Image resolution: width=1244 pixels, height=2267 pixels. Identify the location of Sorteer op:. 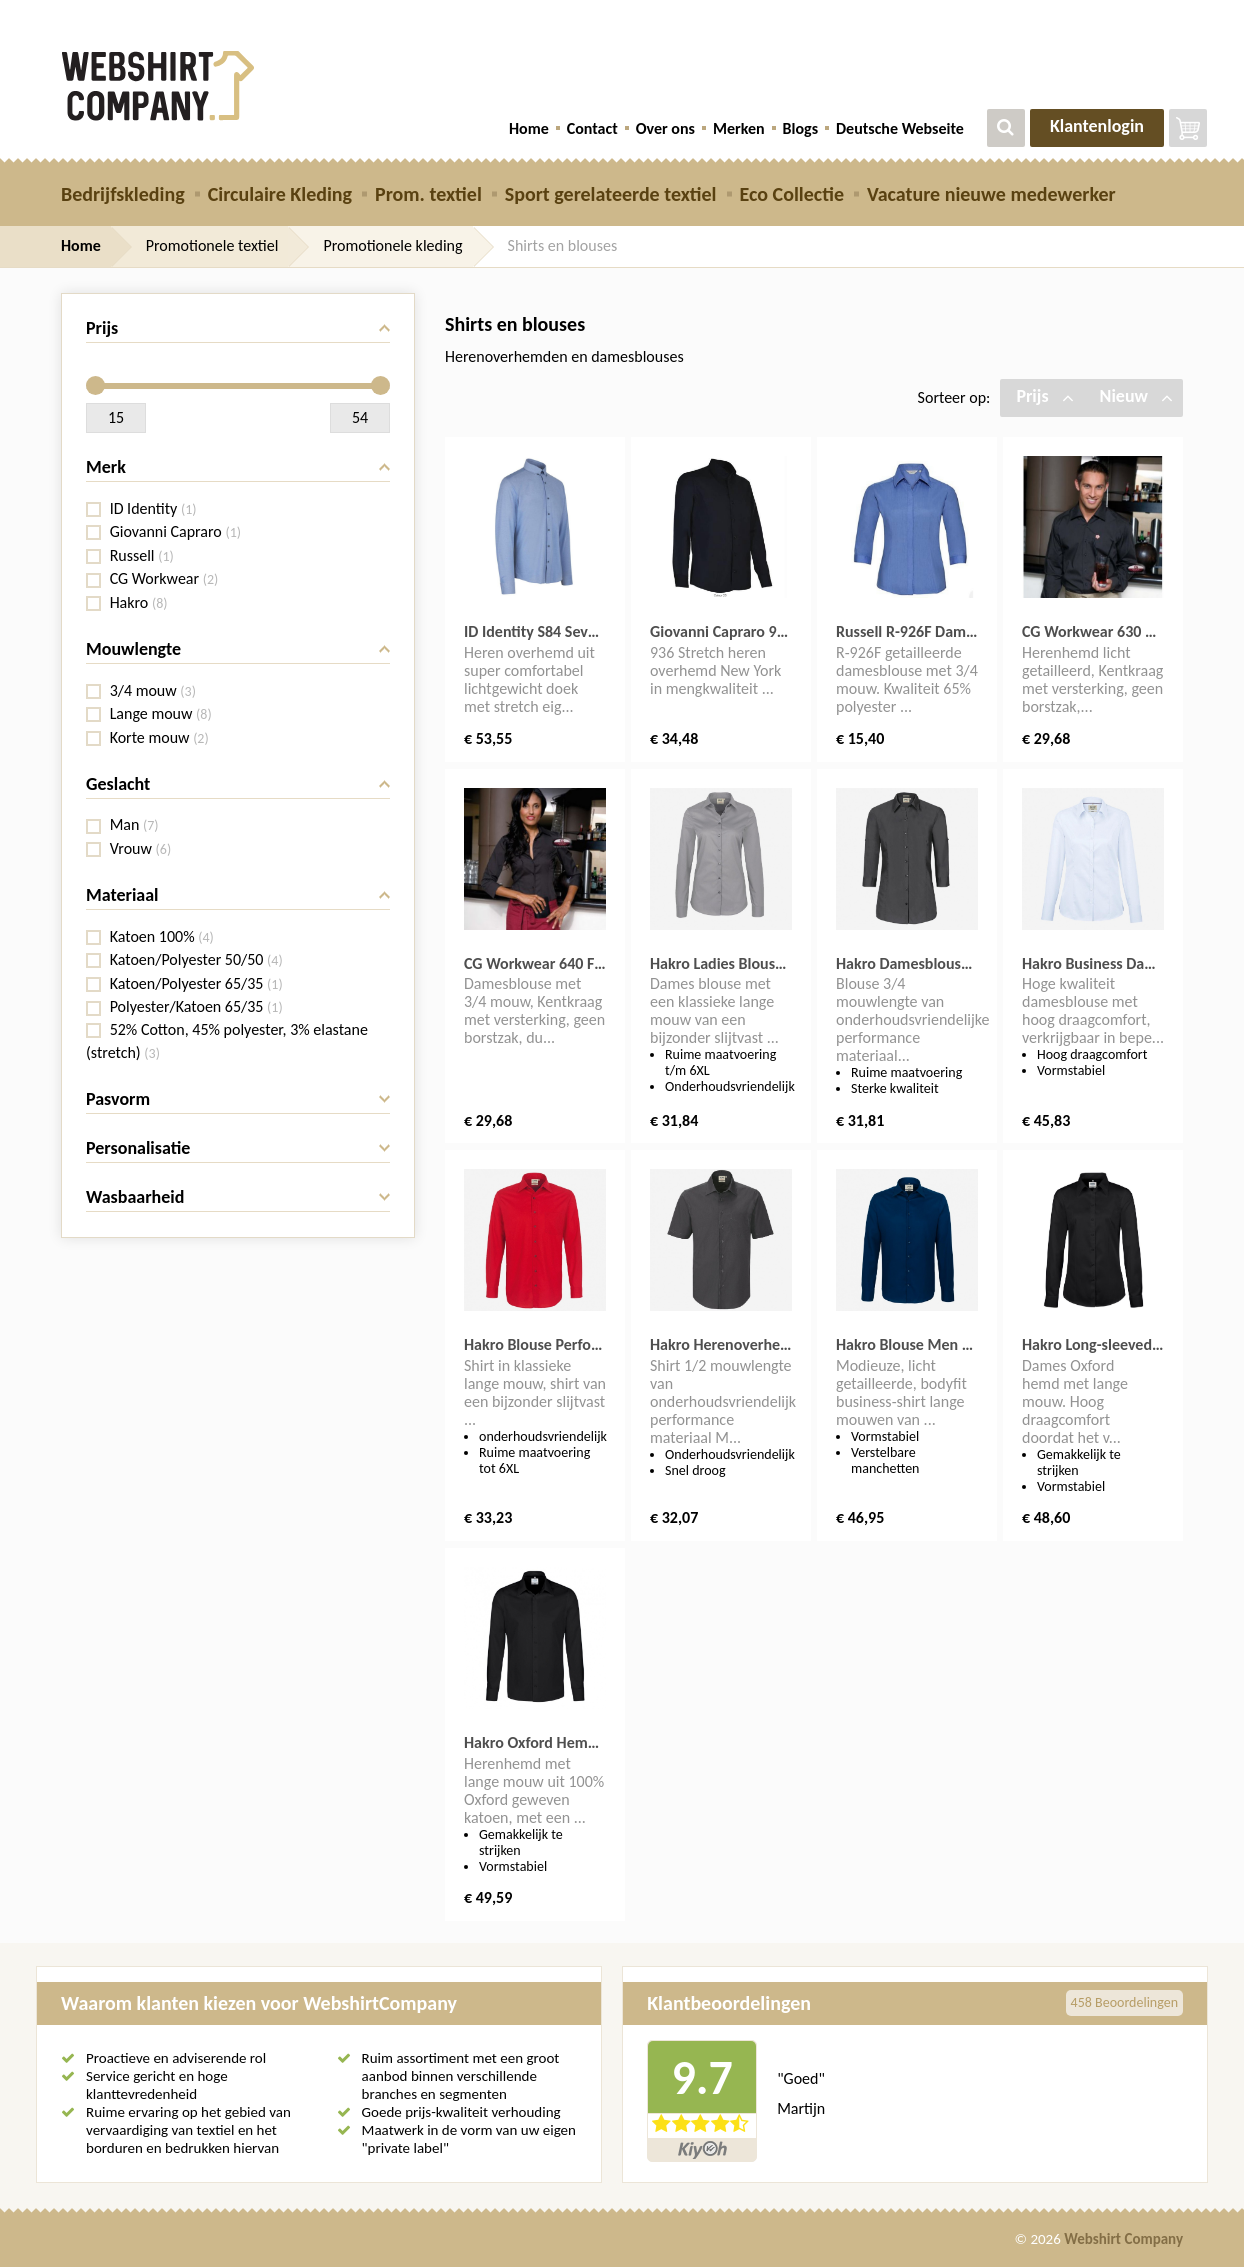
(954, 397).